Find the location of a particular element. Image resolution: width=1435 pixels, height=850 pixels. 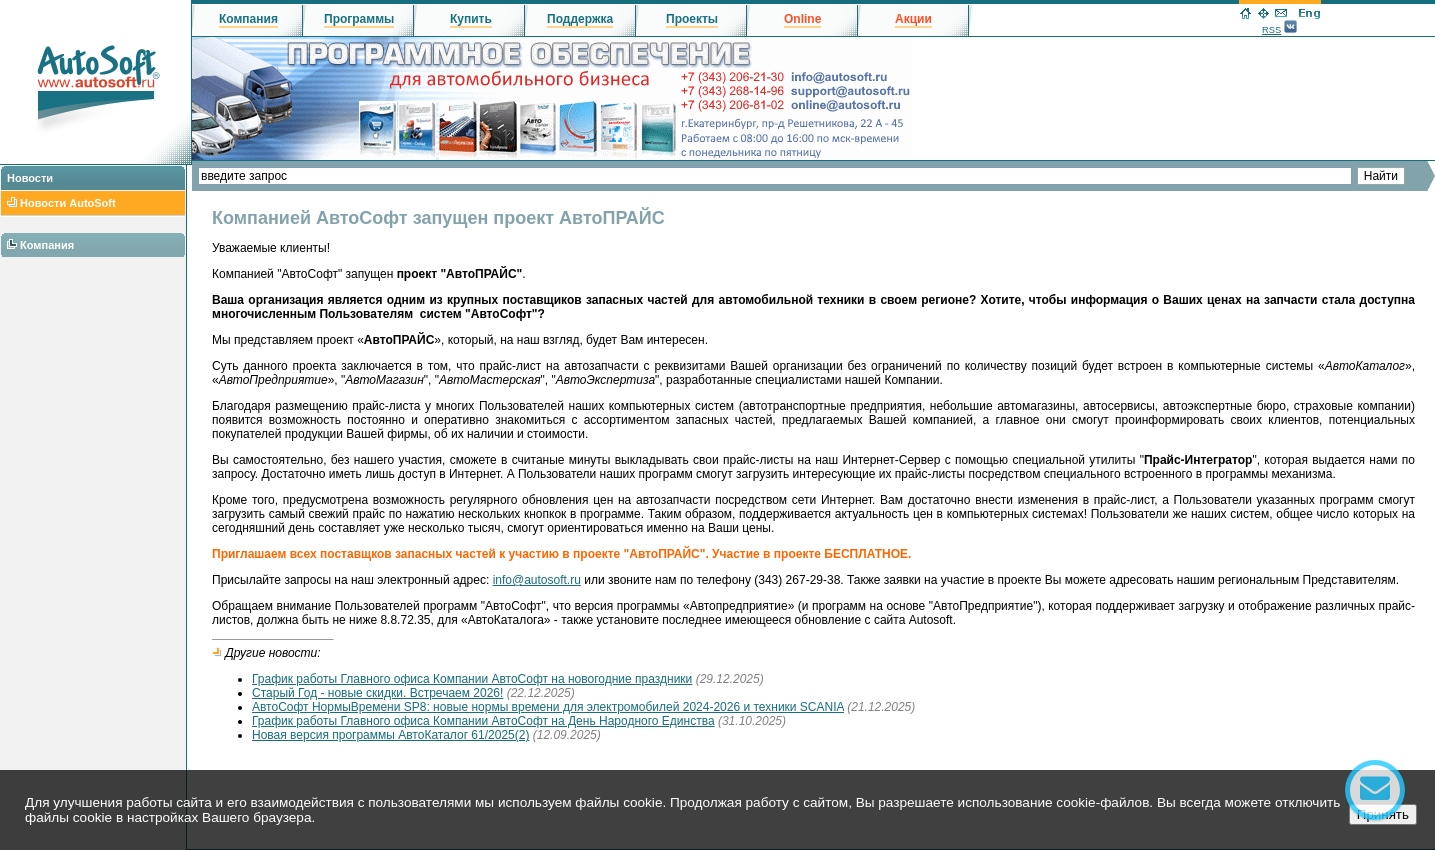

RSS is located at coordinates (1271, 30).